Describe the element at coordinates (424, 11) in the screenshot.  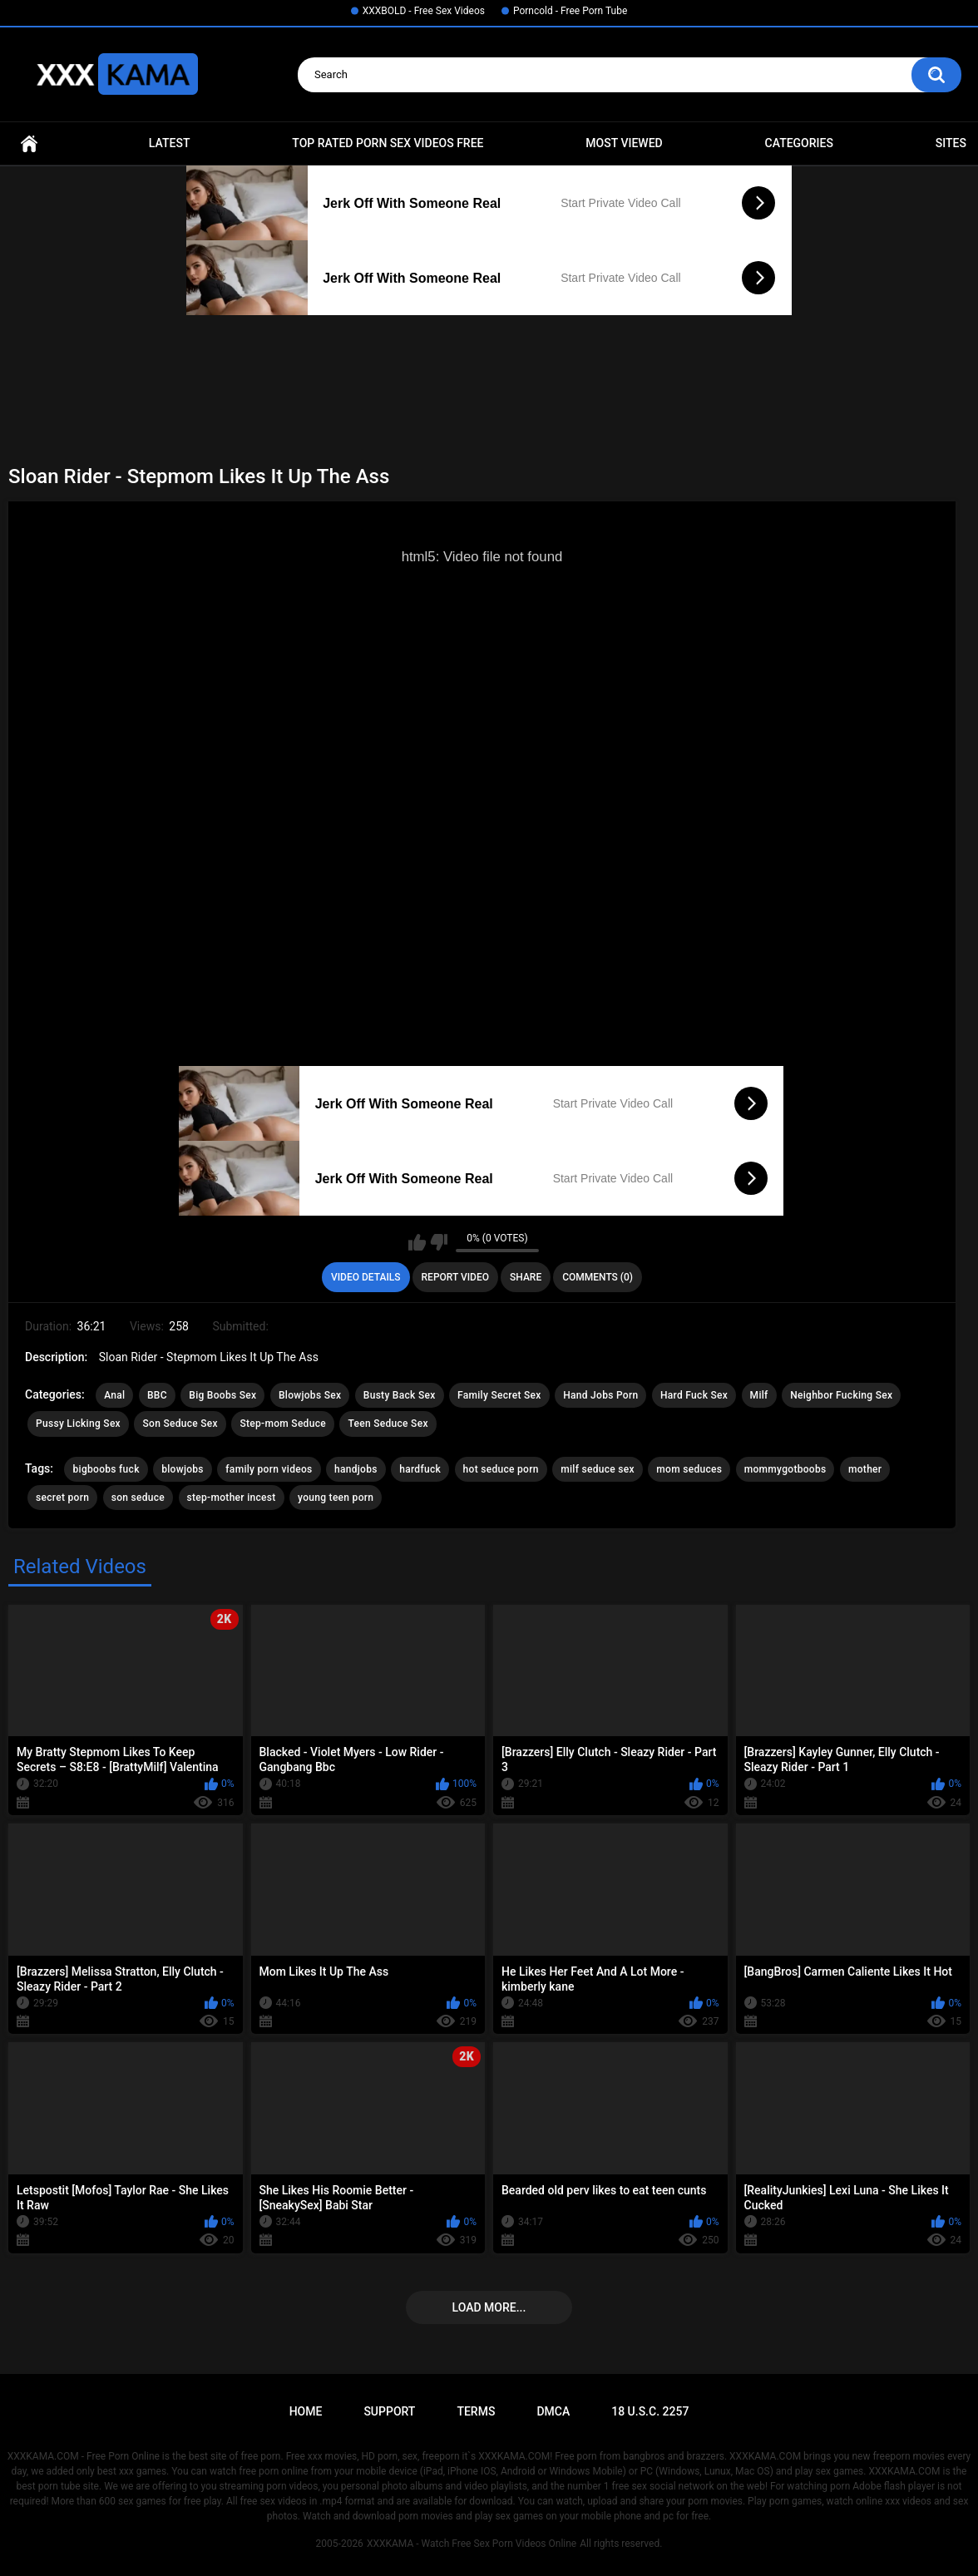
I see `XXXBOLD - Free Sex Videos` at that location.